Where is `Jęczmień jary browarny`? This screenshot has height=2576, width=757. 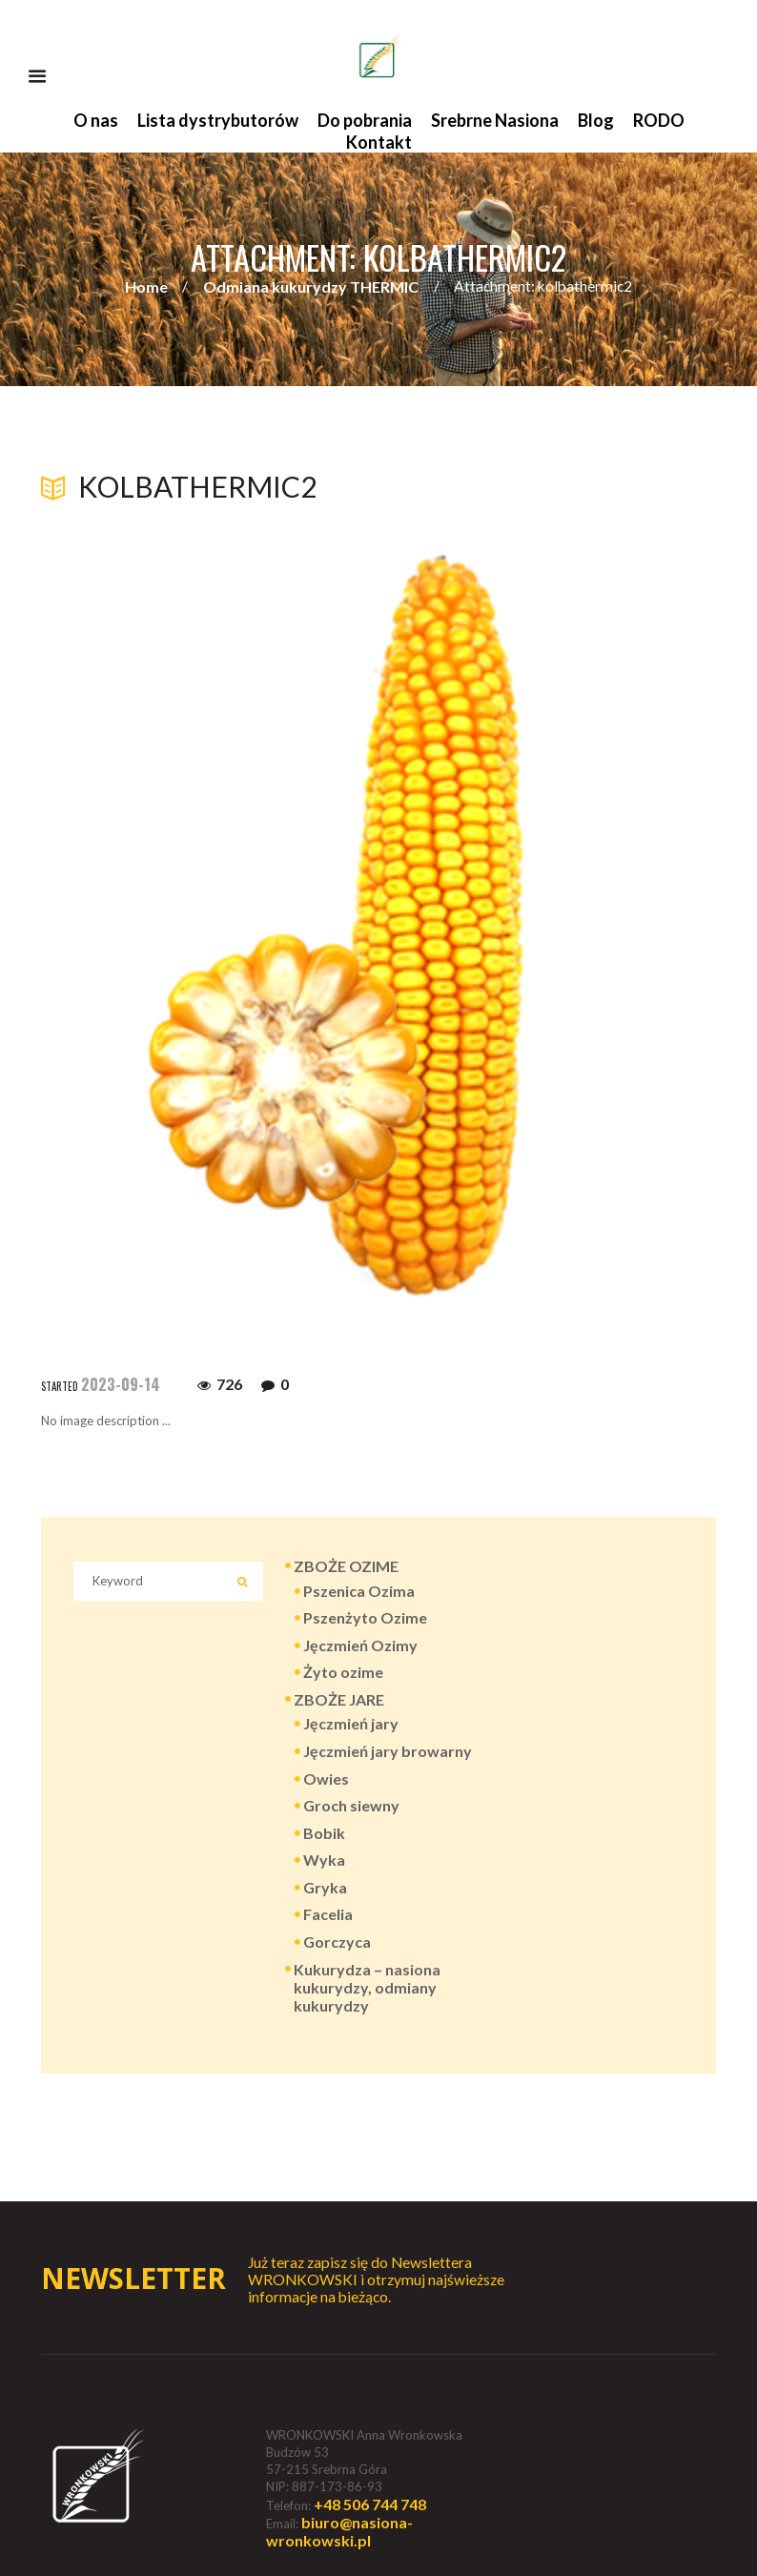 Jęczmień jary browarny is located at coordinates (387, 1751).